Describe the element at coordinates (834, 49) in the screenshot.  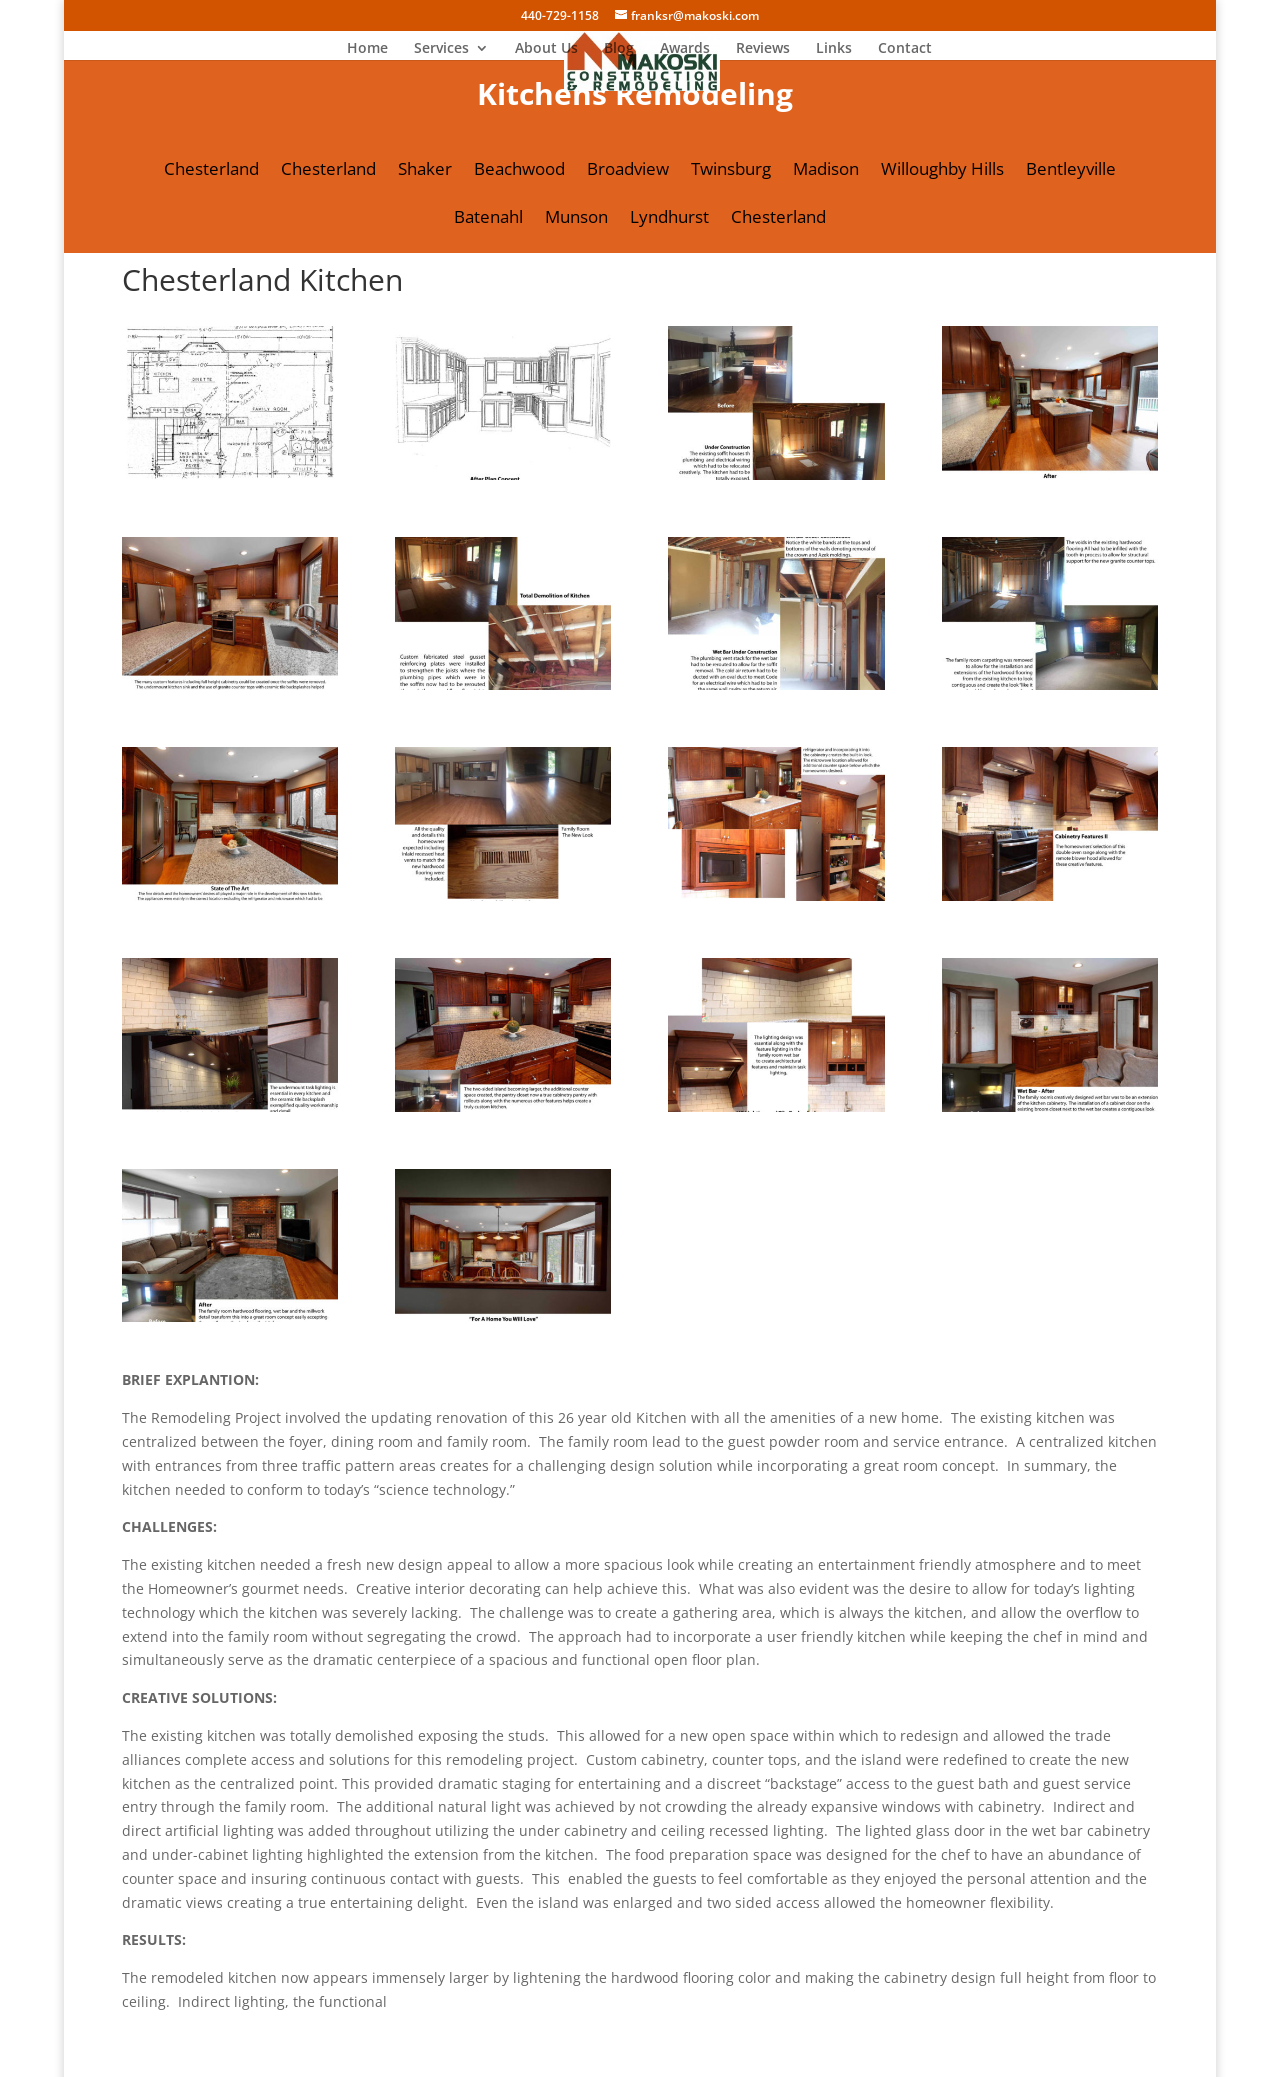
I see `Links` at that location.